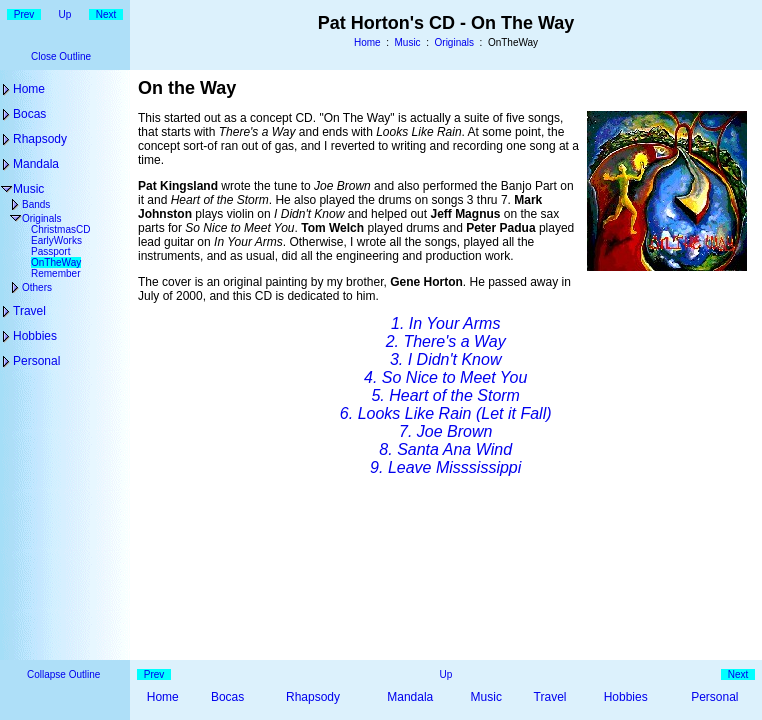  I want to click on Bocas, so click(29, 114).